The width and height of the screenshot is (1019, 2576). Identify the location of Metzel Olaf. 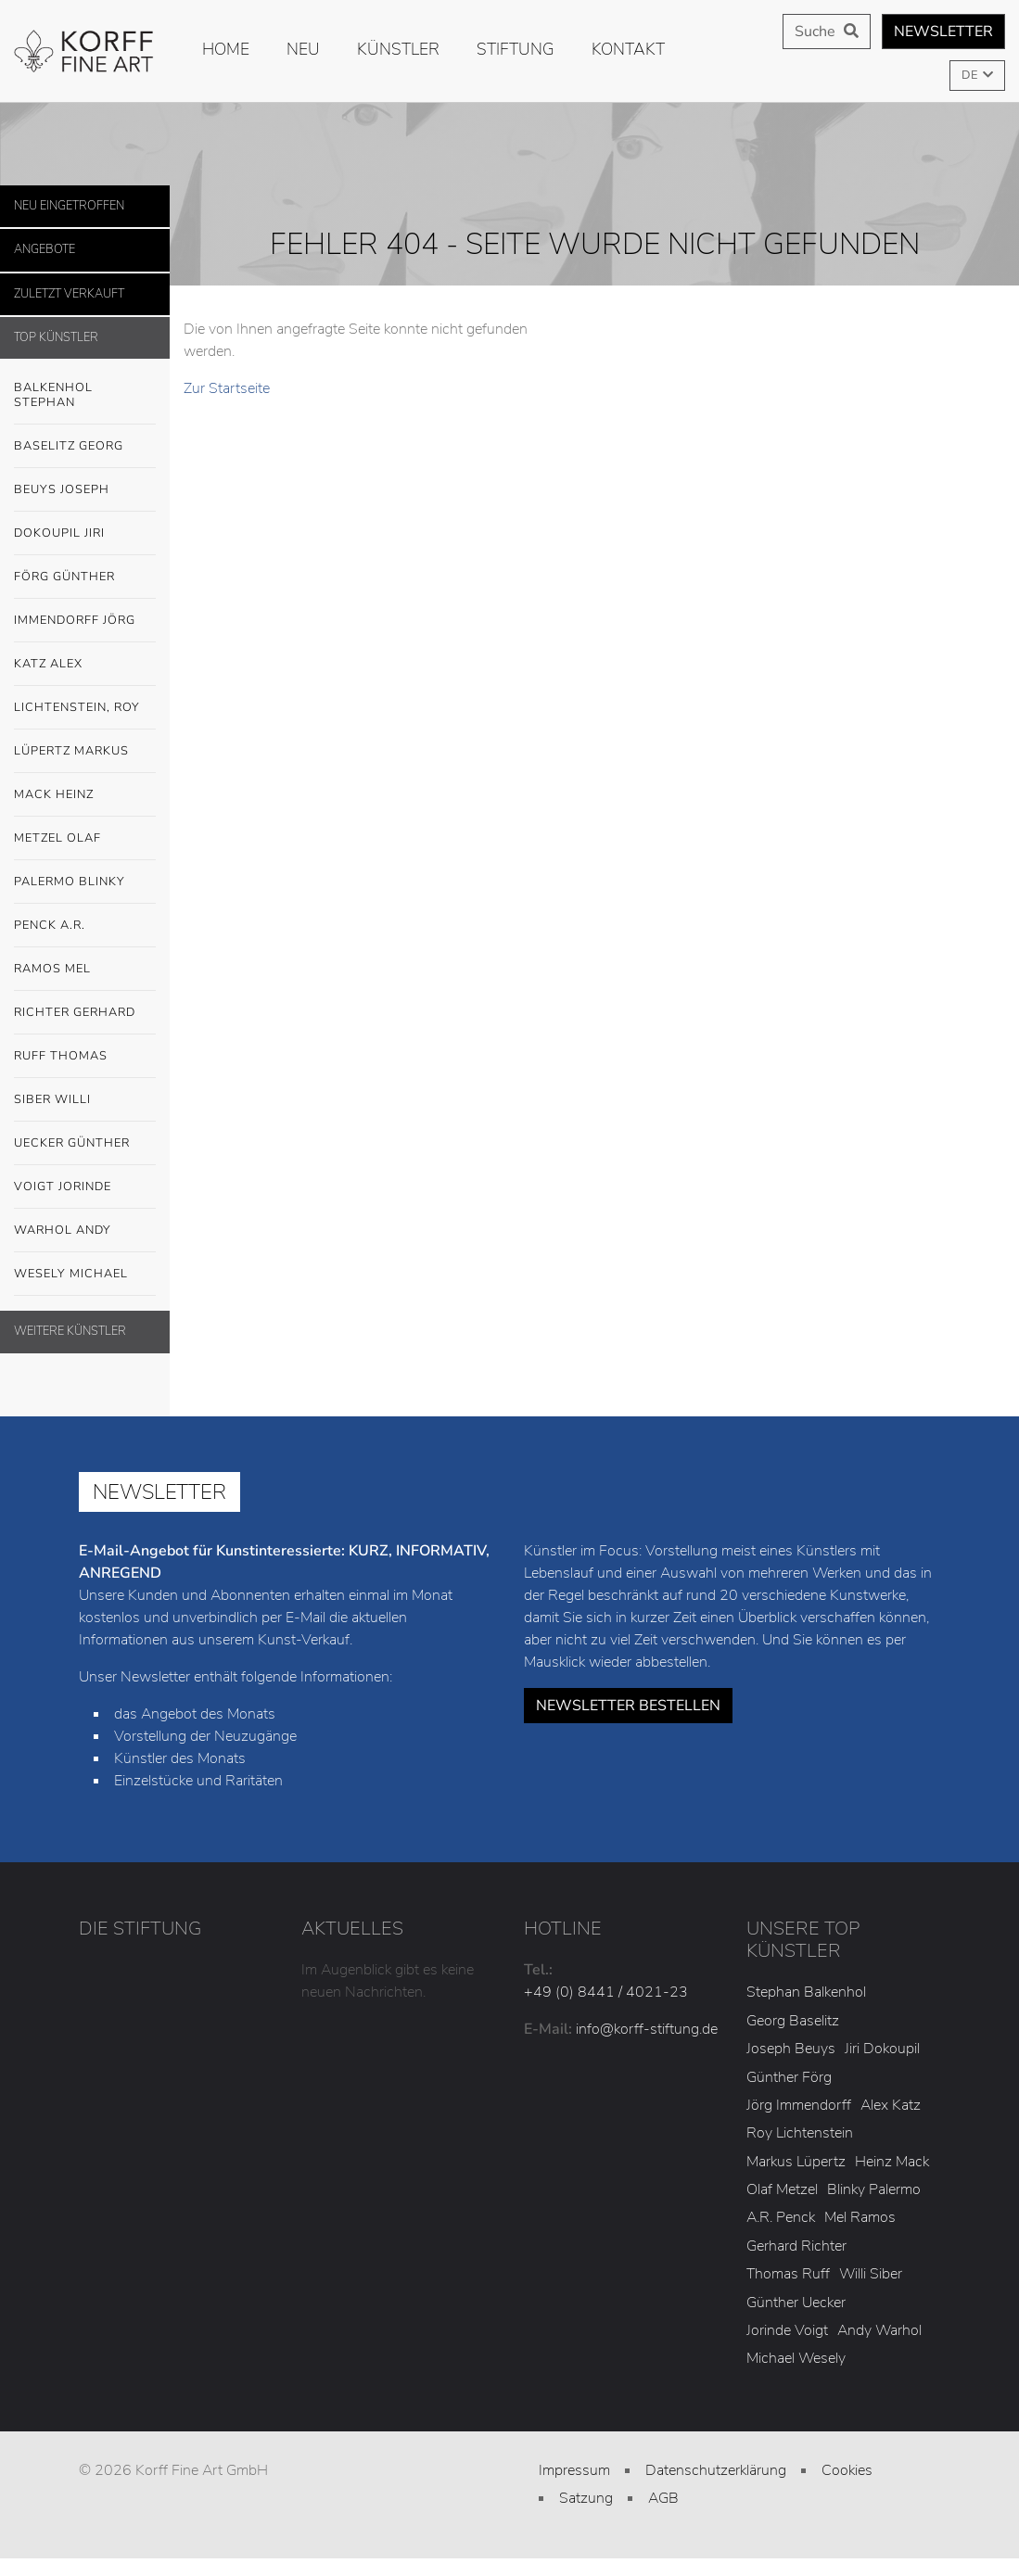
(57, 838).